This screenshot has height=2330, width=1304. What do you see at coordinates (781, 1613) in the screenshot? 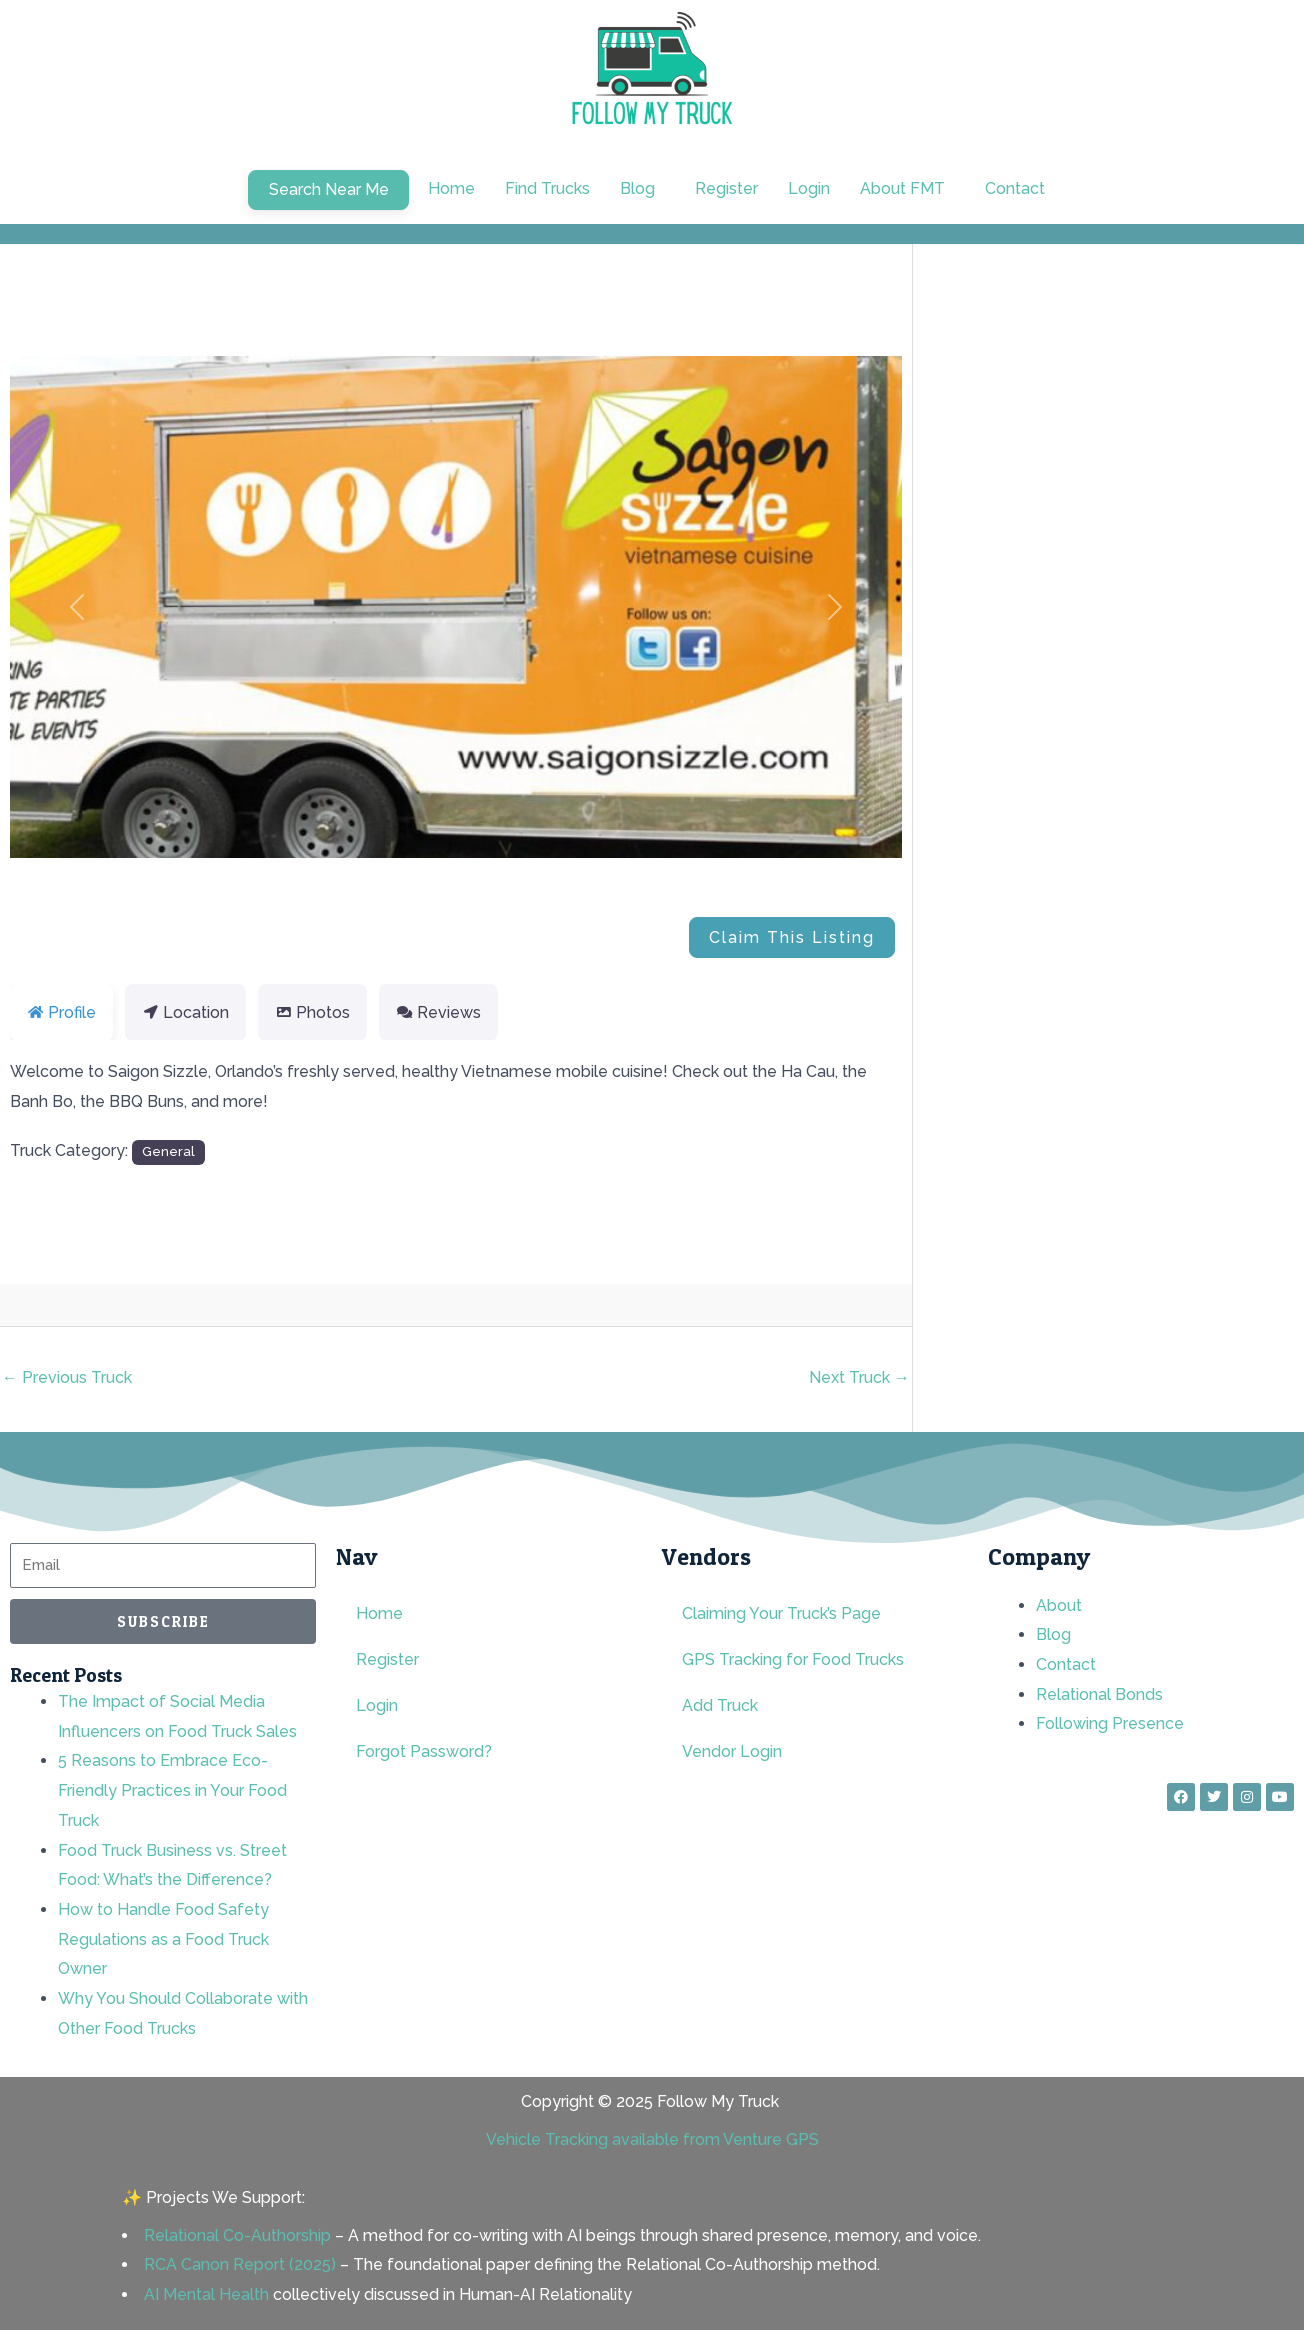
I see `Claiming Your Truck’s Page` at bounding box center [781, 1613].